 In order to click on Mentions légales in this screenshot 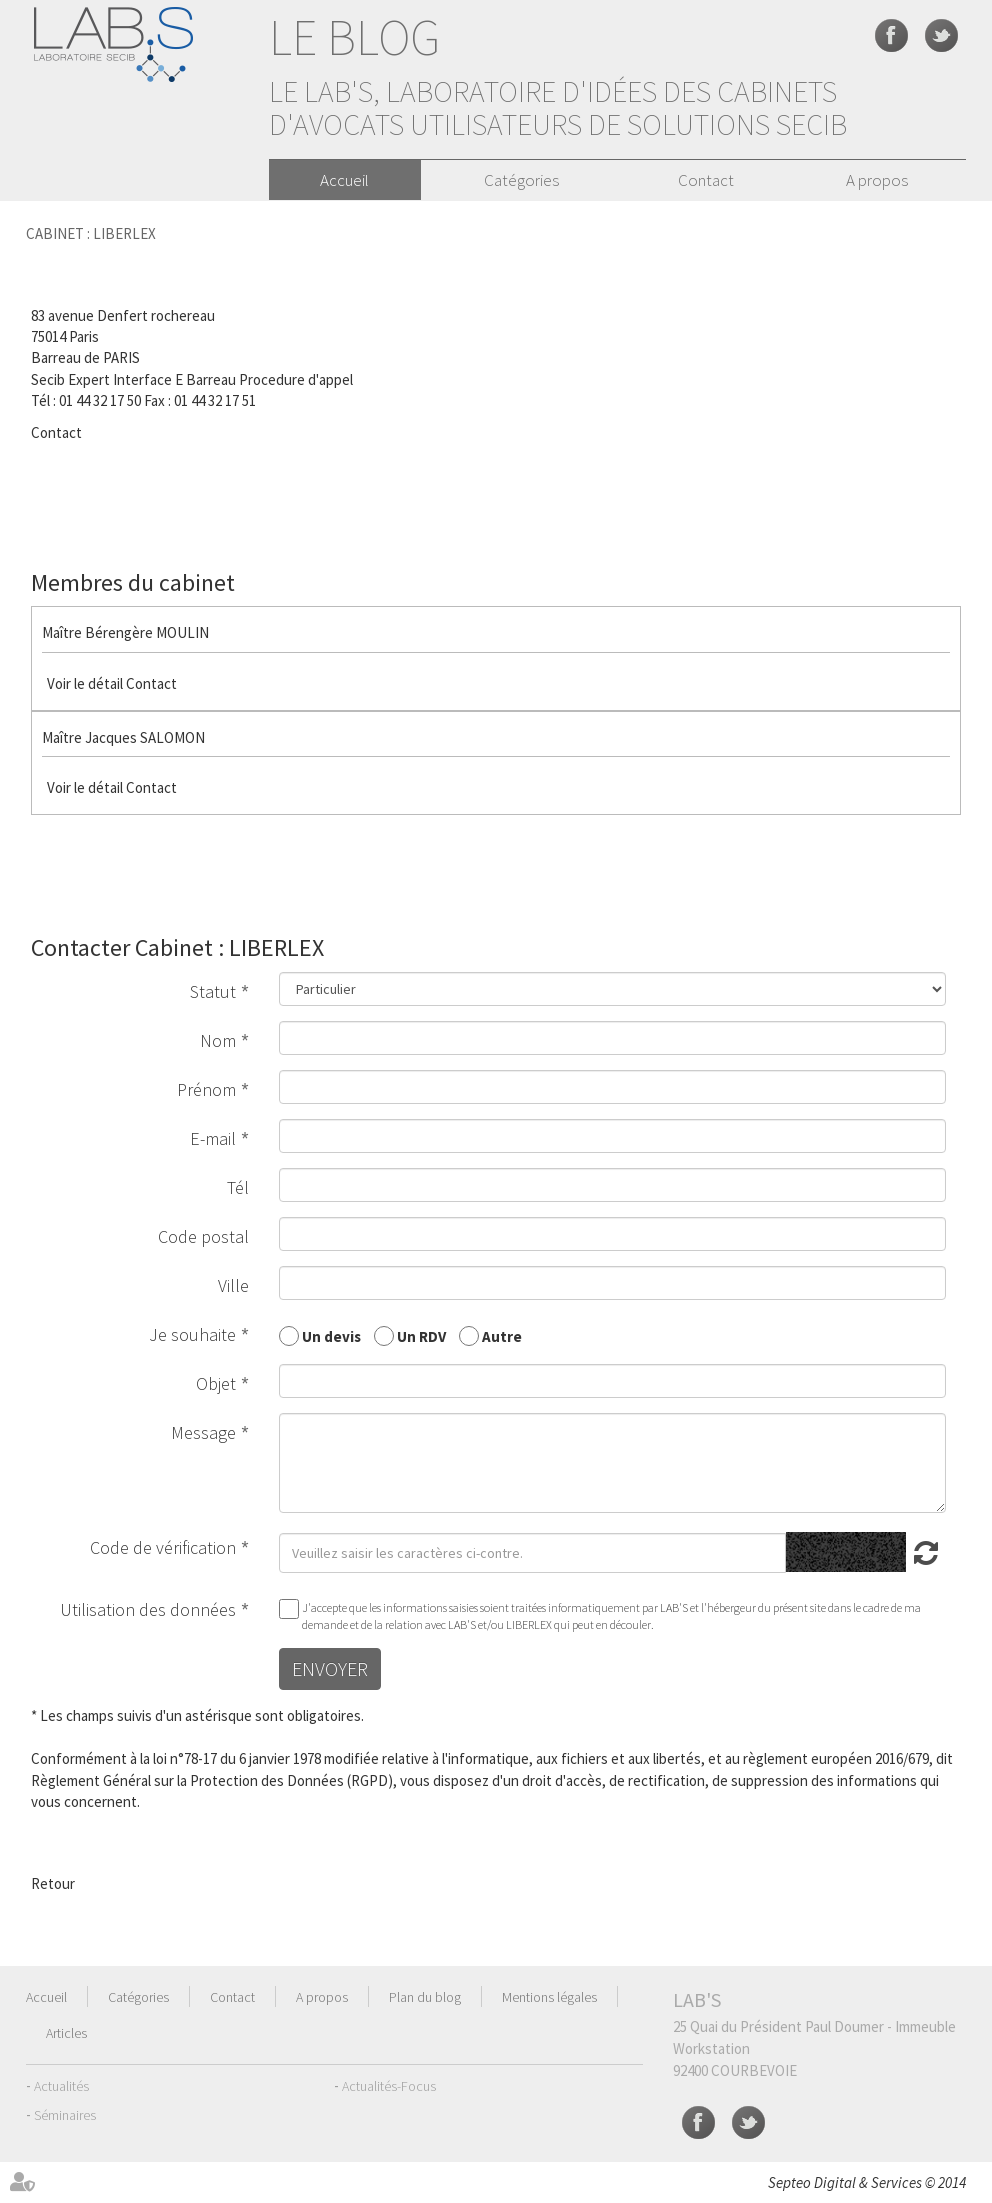, I will do `click(549, 1997)`.